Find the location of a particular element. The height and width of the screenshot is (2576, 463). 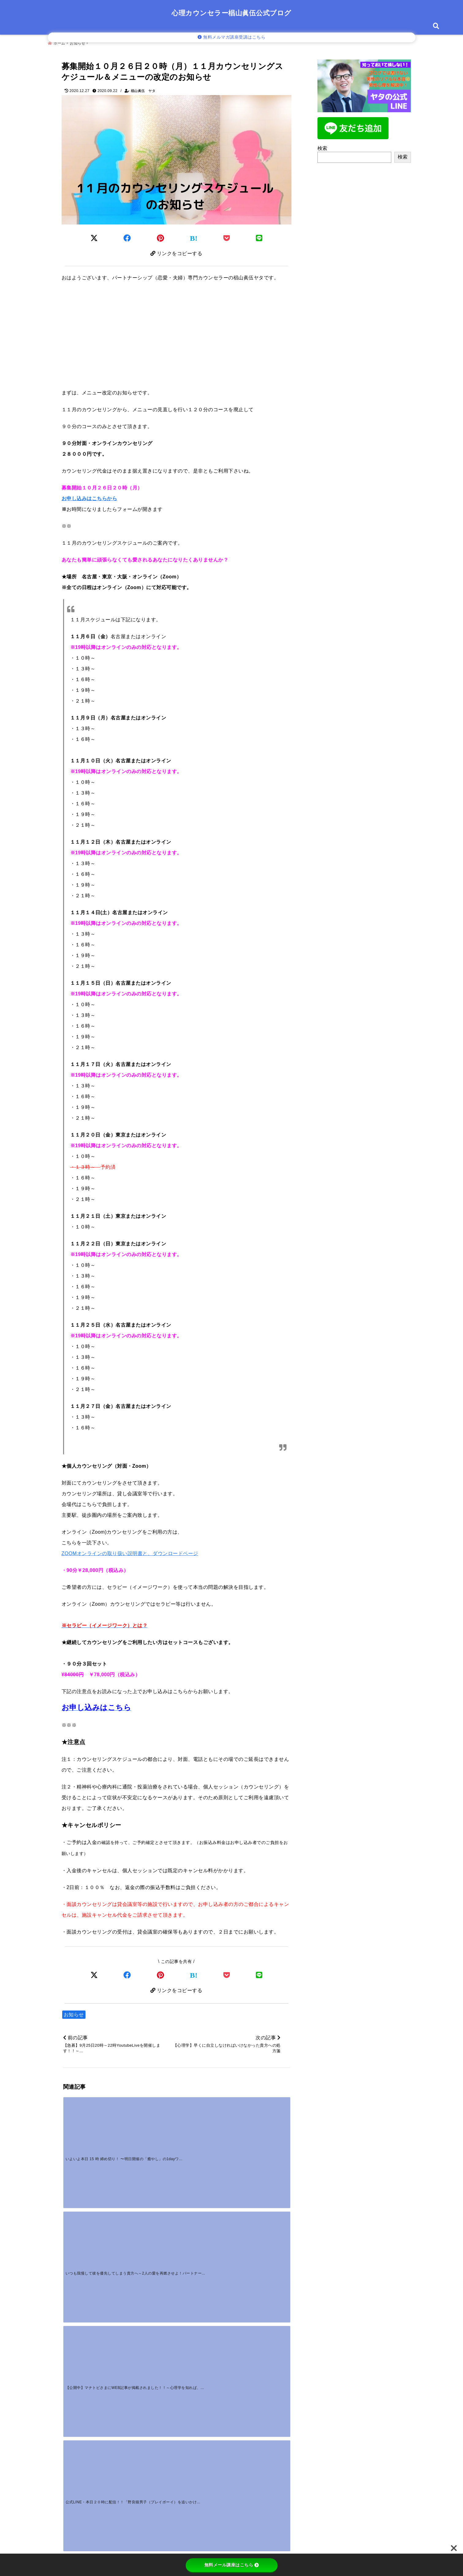

[はてなブックマークする] is located at coordinates (194, 236).